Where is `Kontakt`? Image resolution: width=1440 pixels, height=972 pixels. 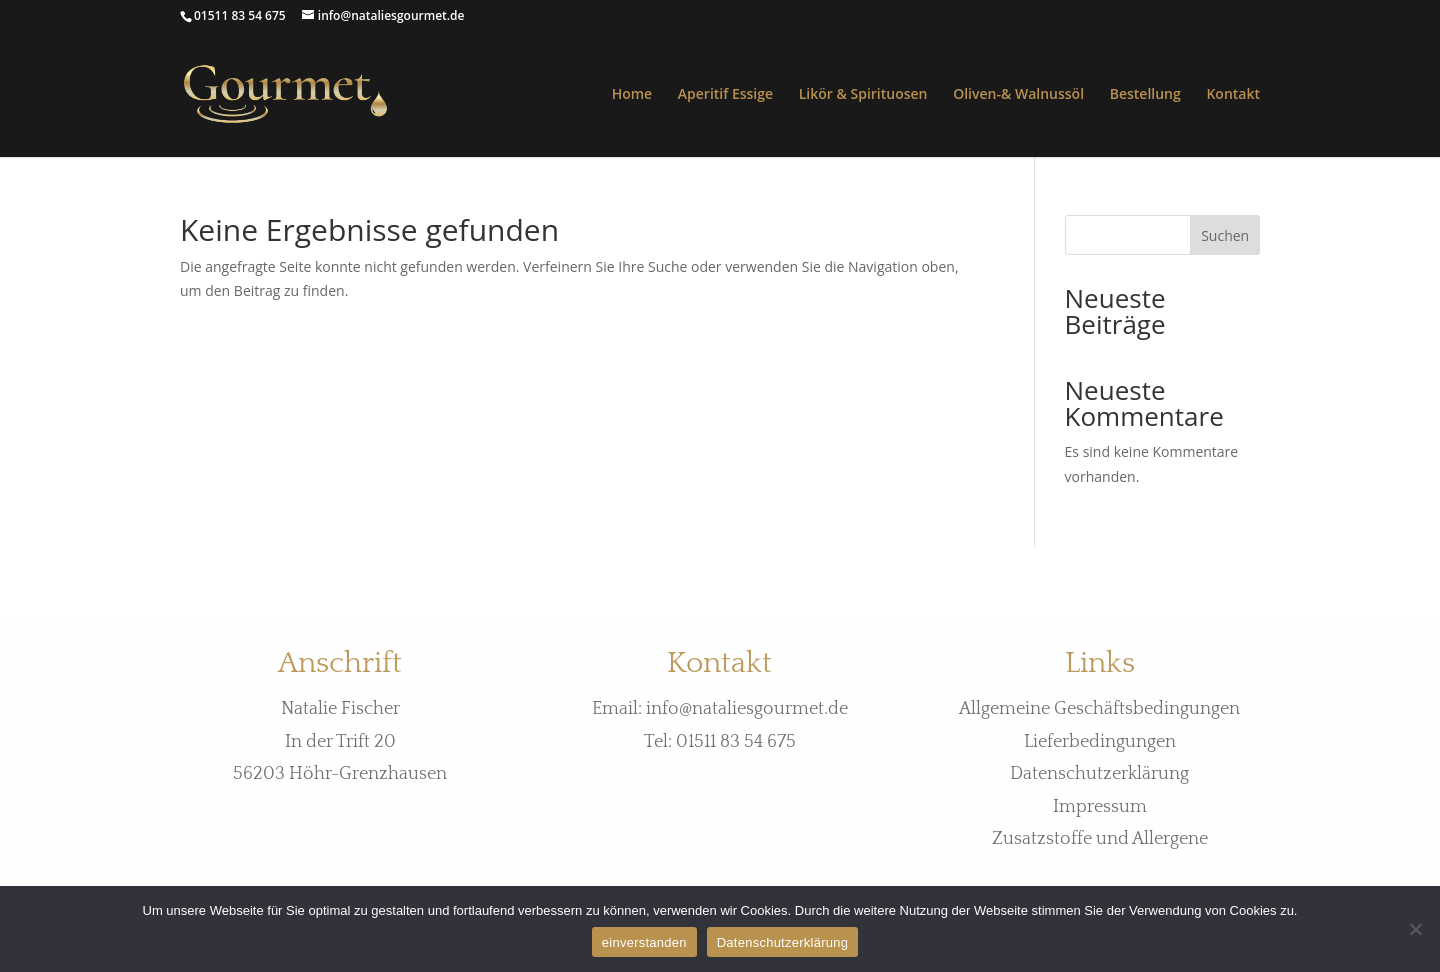 Kontakt is located at coordinates (1233, 95).